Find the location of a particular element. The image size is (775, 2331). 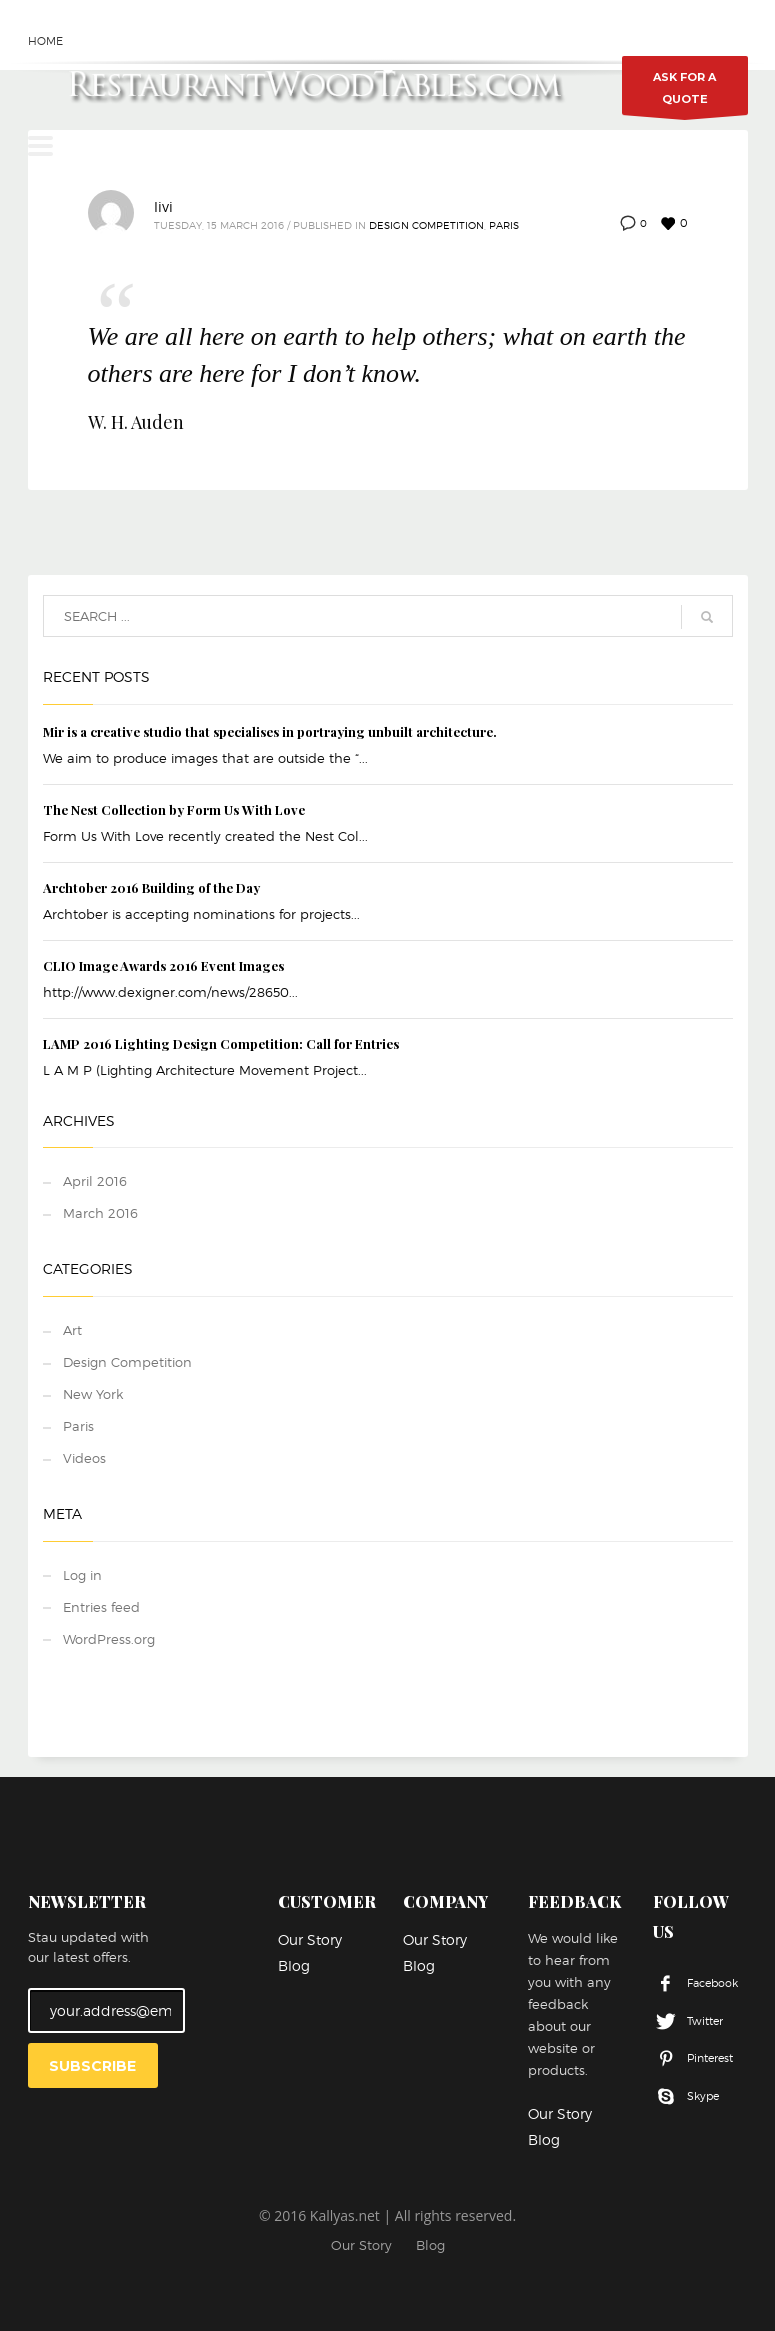

Log in is located at coordinates (82, 1575).